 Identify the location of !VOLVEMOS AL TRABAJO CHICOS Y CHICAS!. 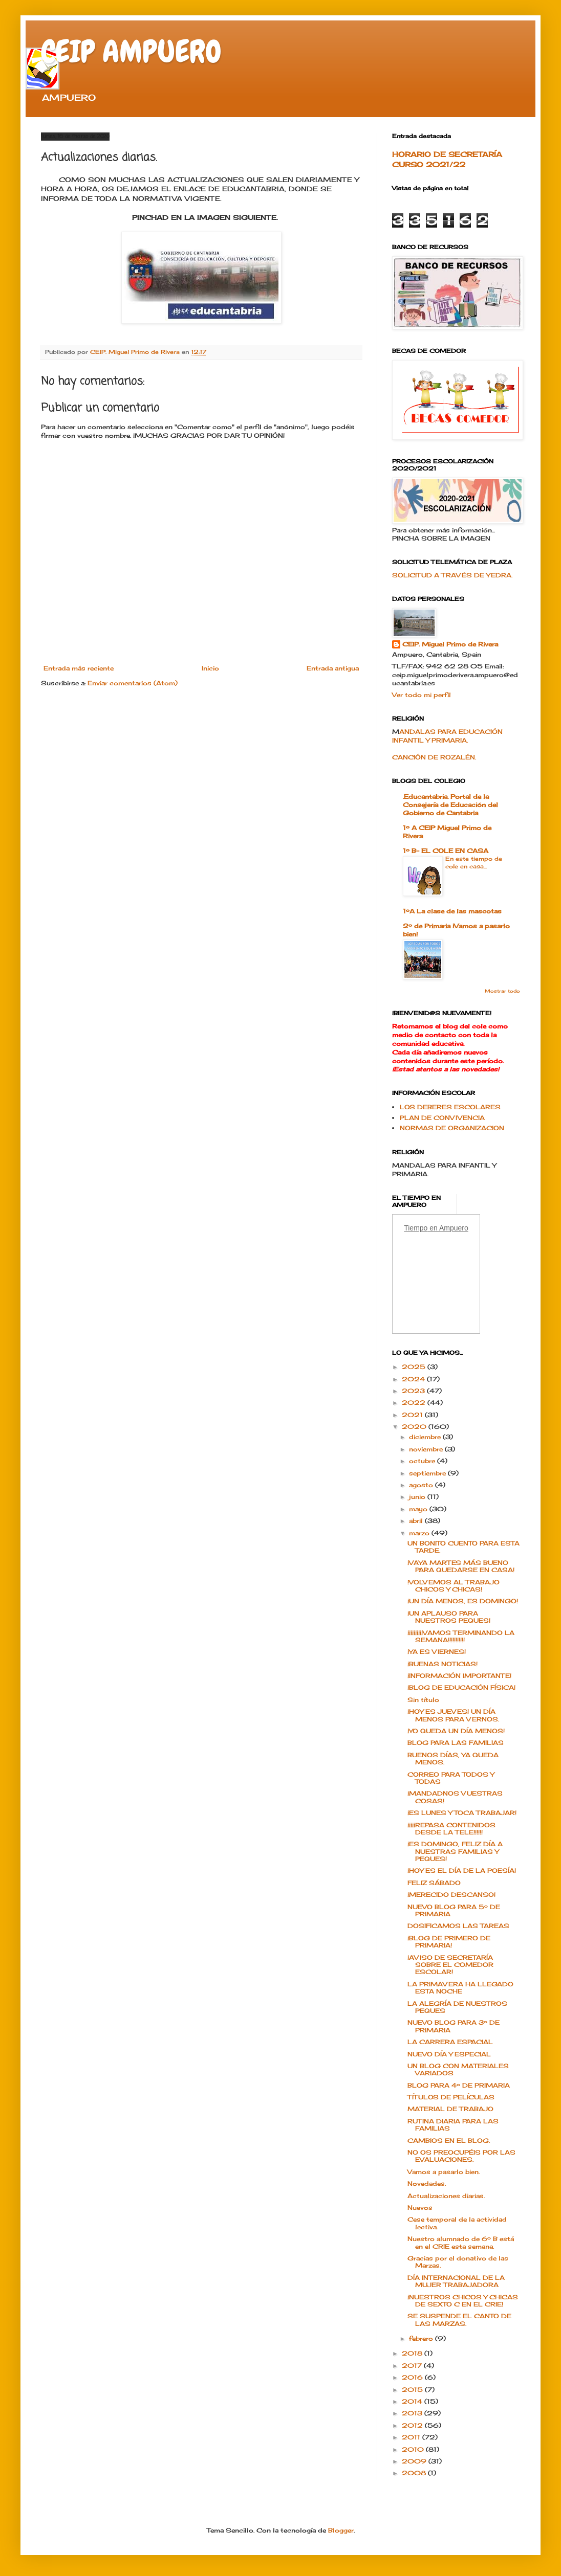
(453, 1585).